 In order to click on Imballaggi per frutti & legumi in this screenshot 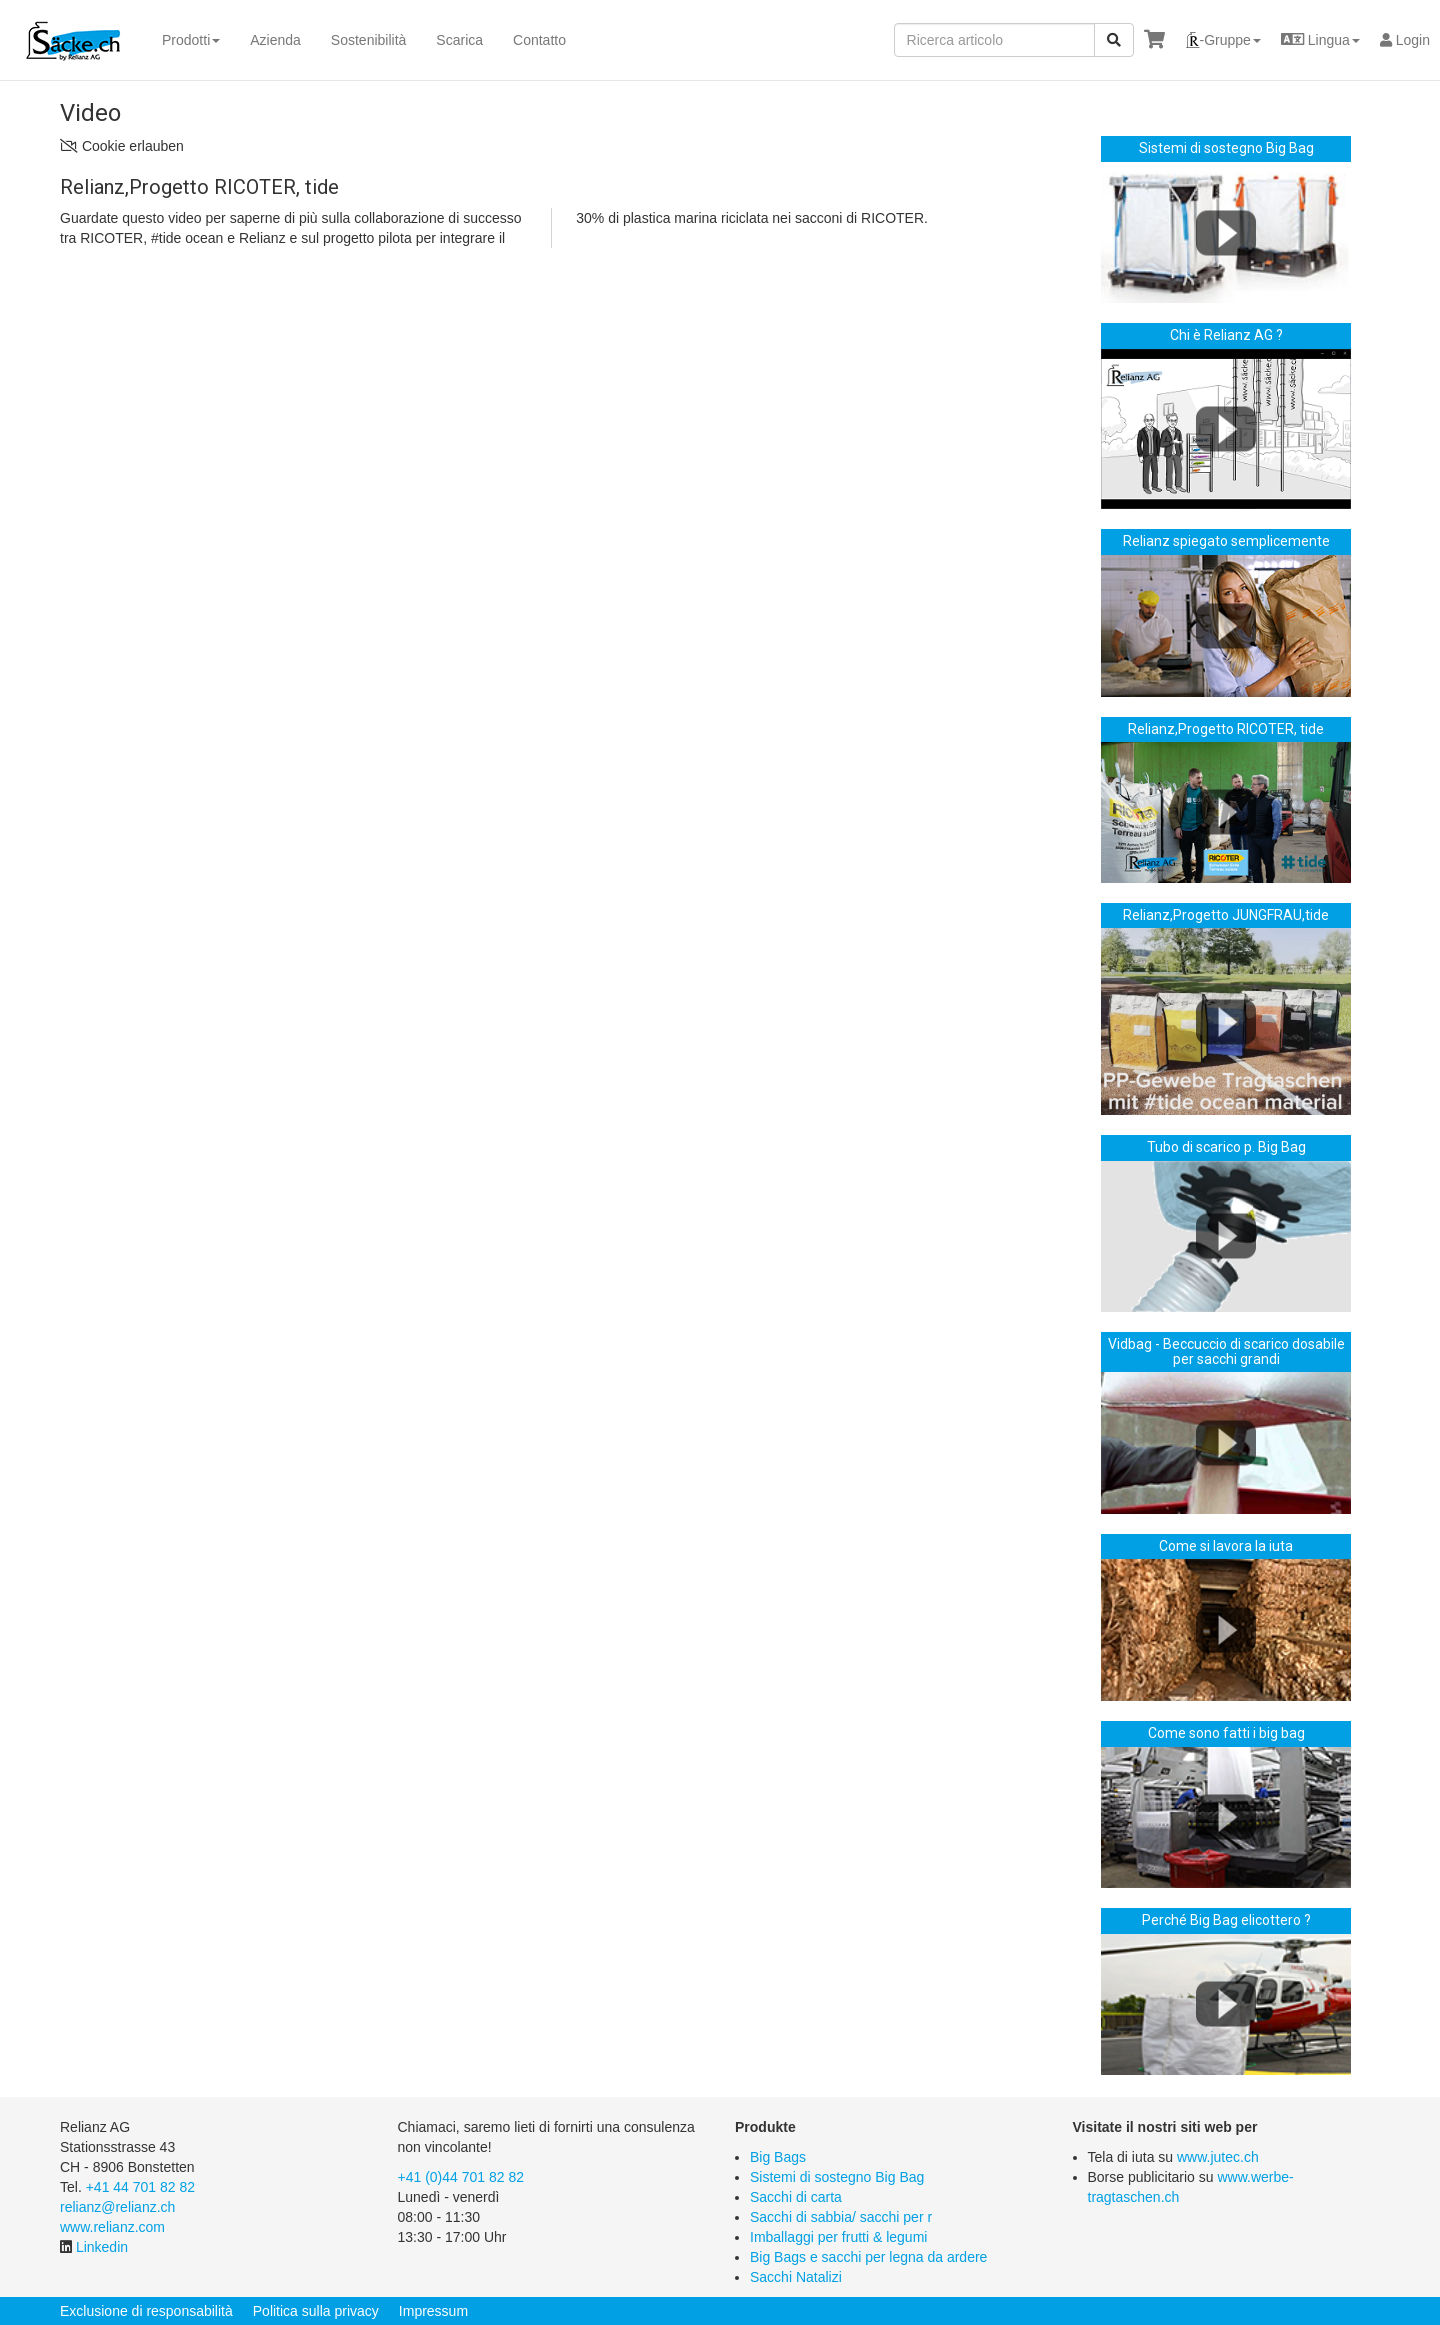, I will do `click(838, 2237)`.